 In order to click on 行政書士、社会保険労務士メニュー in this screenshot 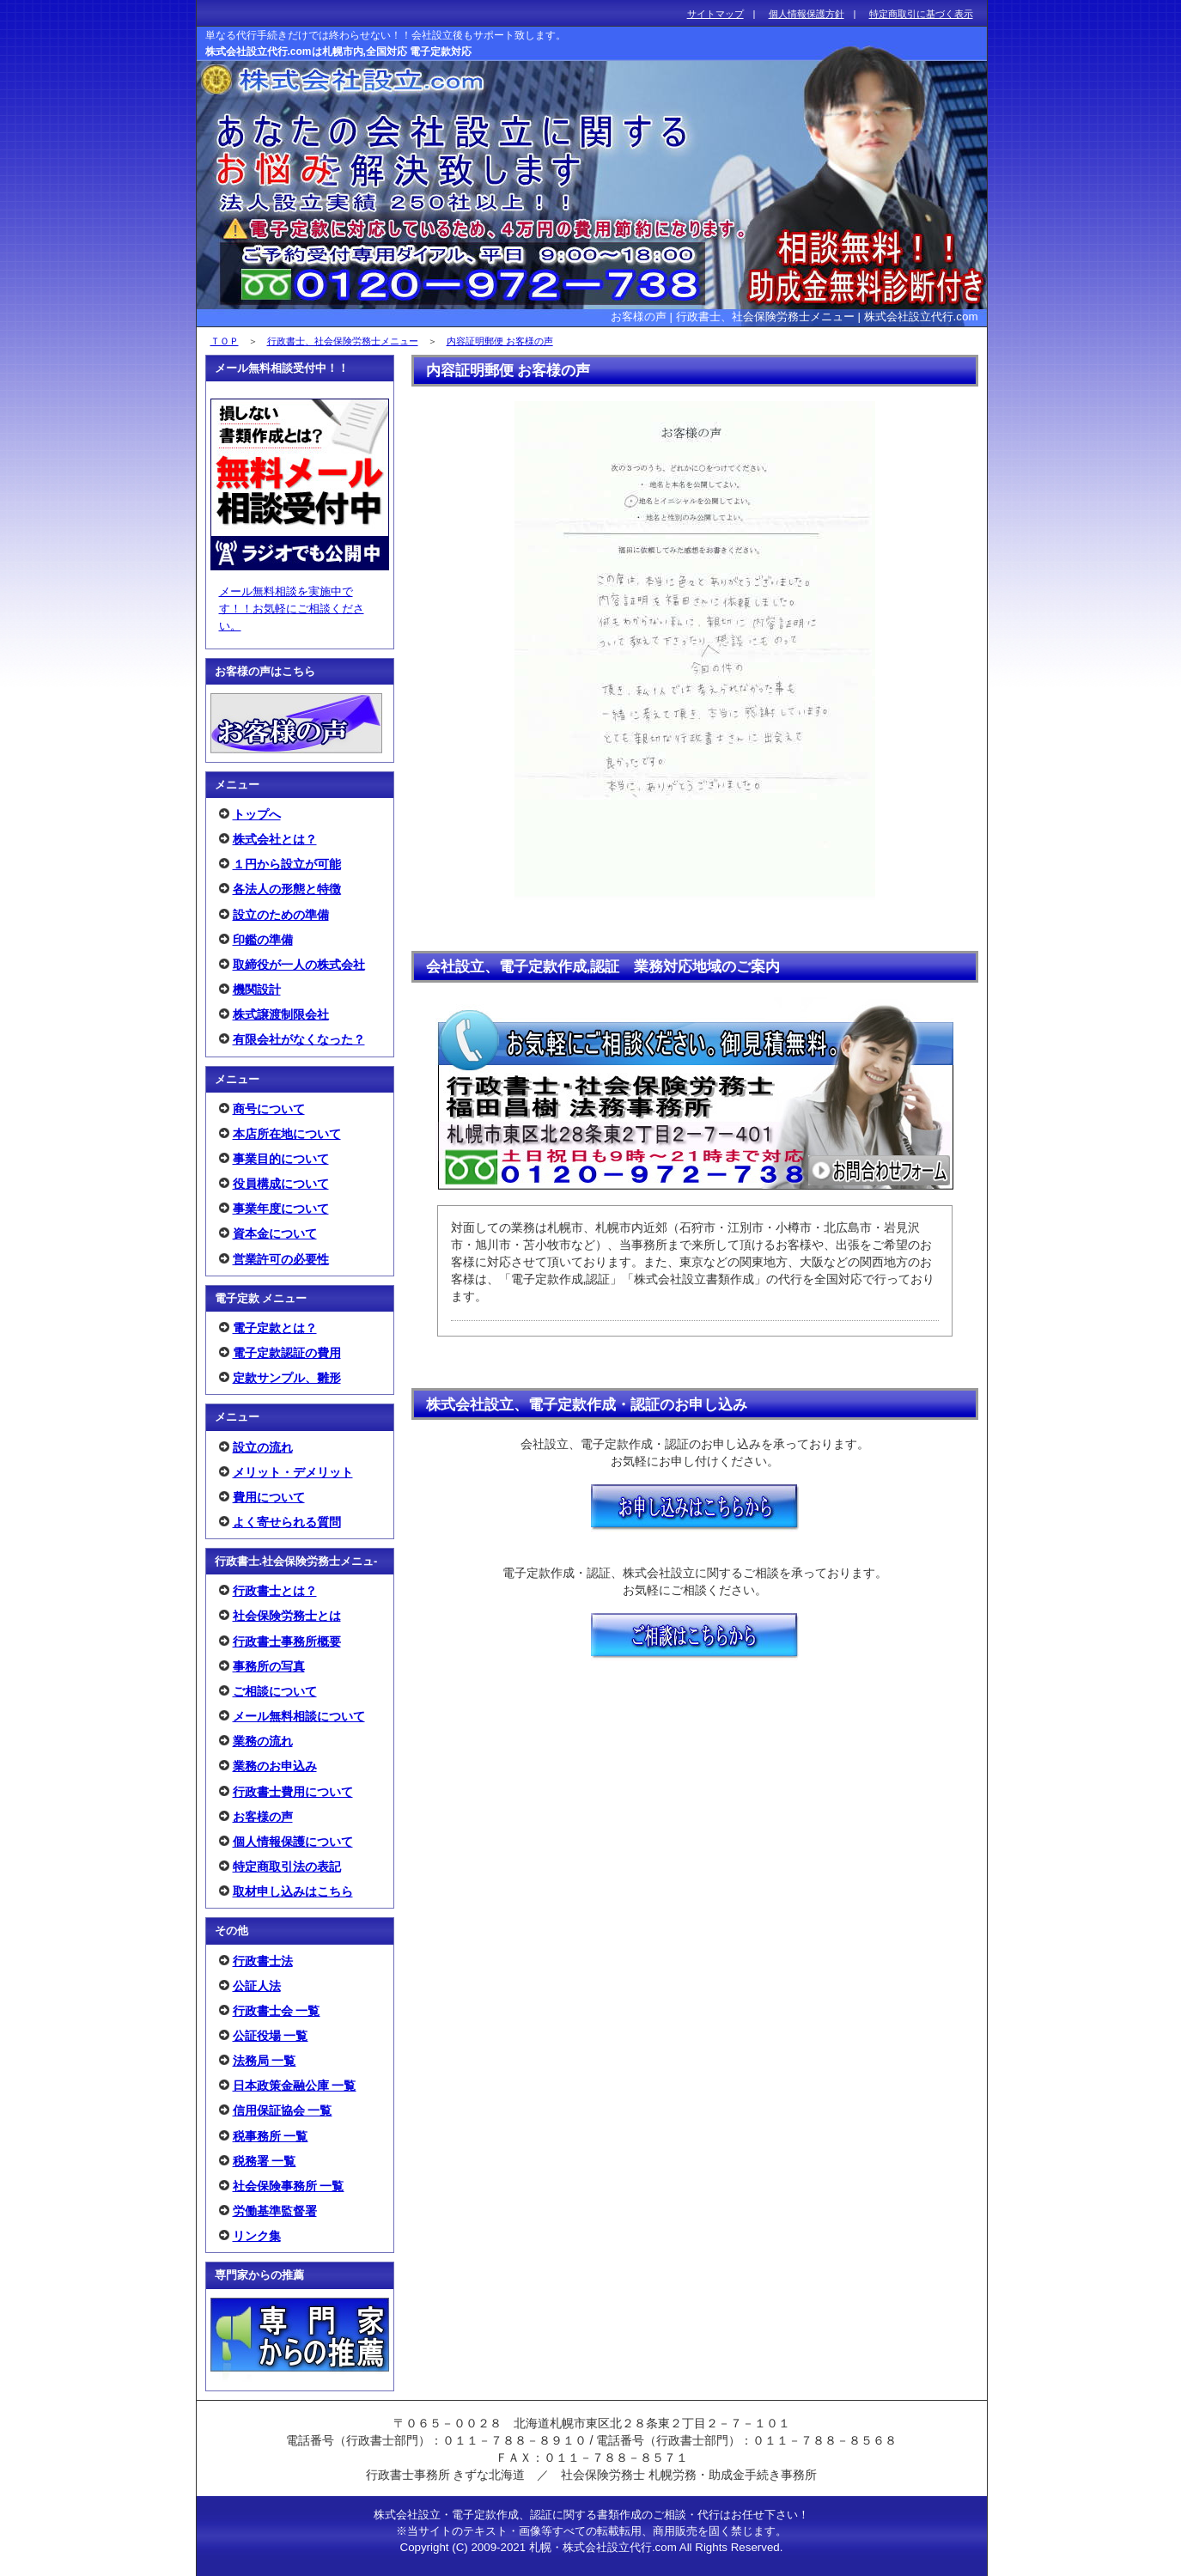, I will do `click(342, 341)`.